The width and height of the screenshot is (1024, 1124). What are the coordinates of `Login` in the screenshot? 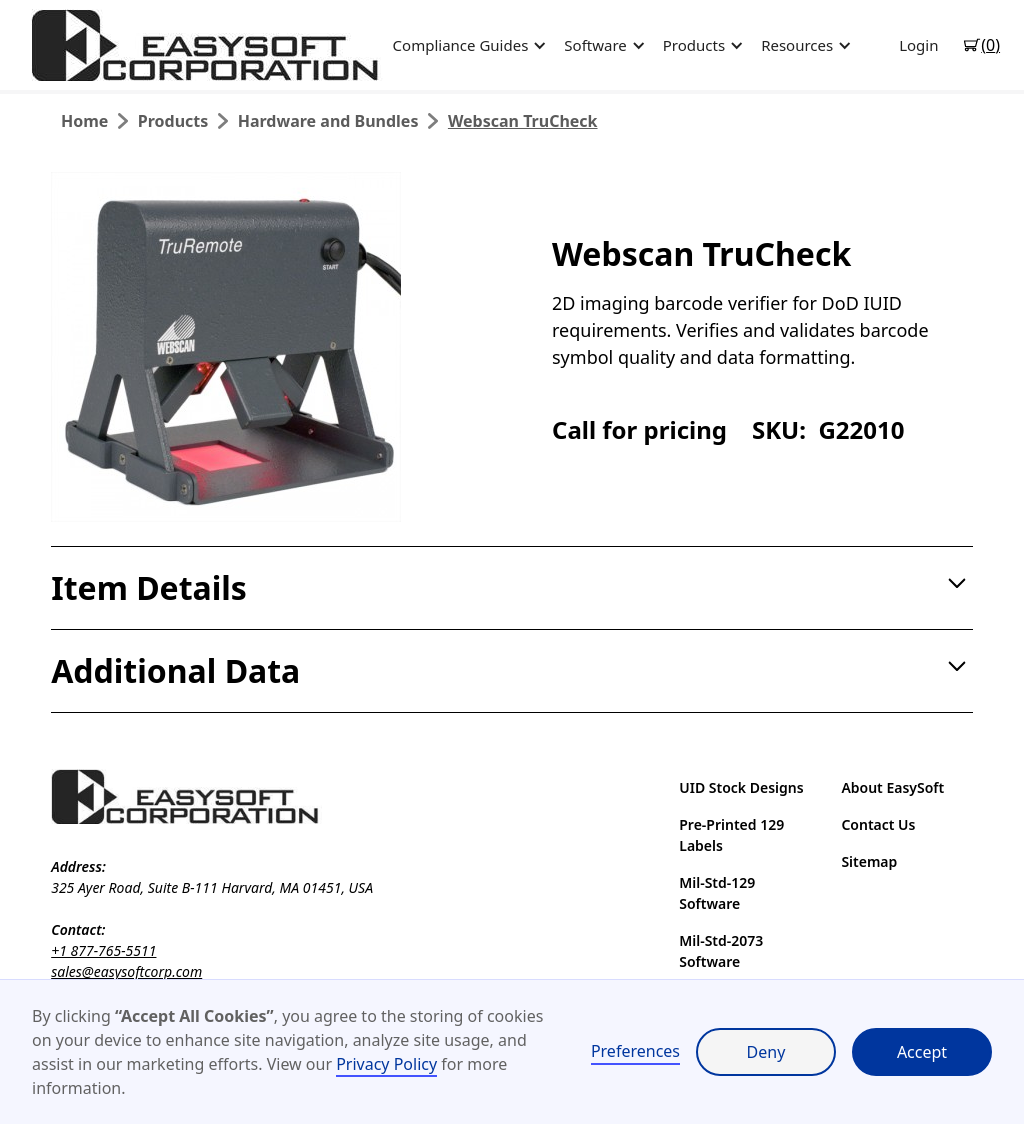 It's located at (918, 45).